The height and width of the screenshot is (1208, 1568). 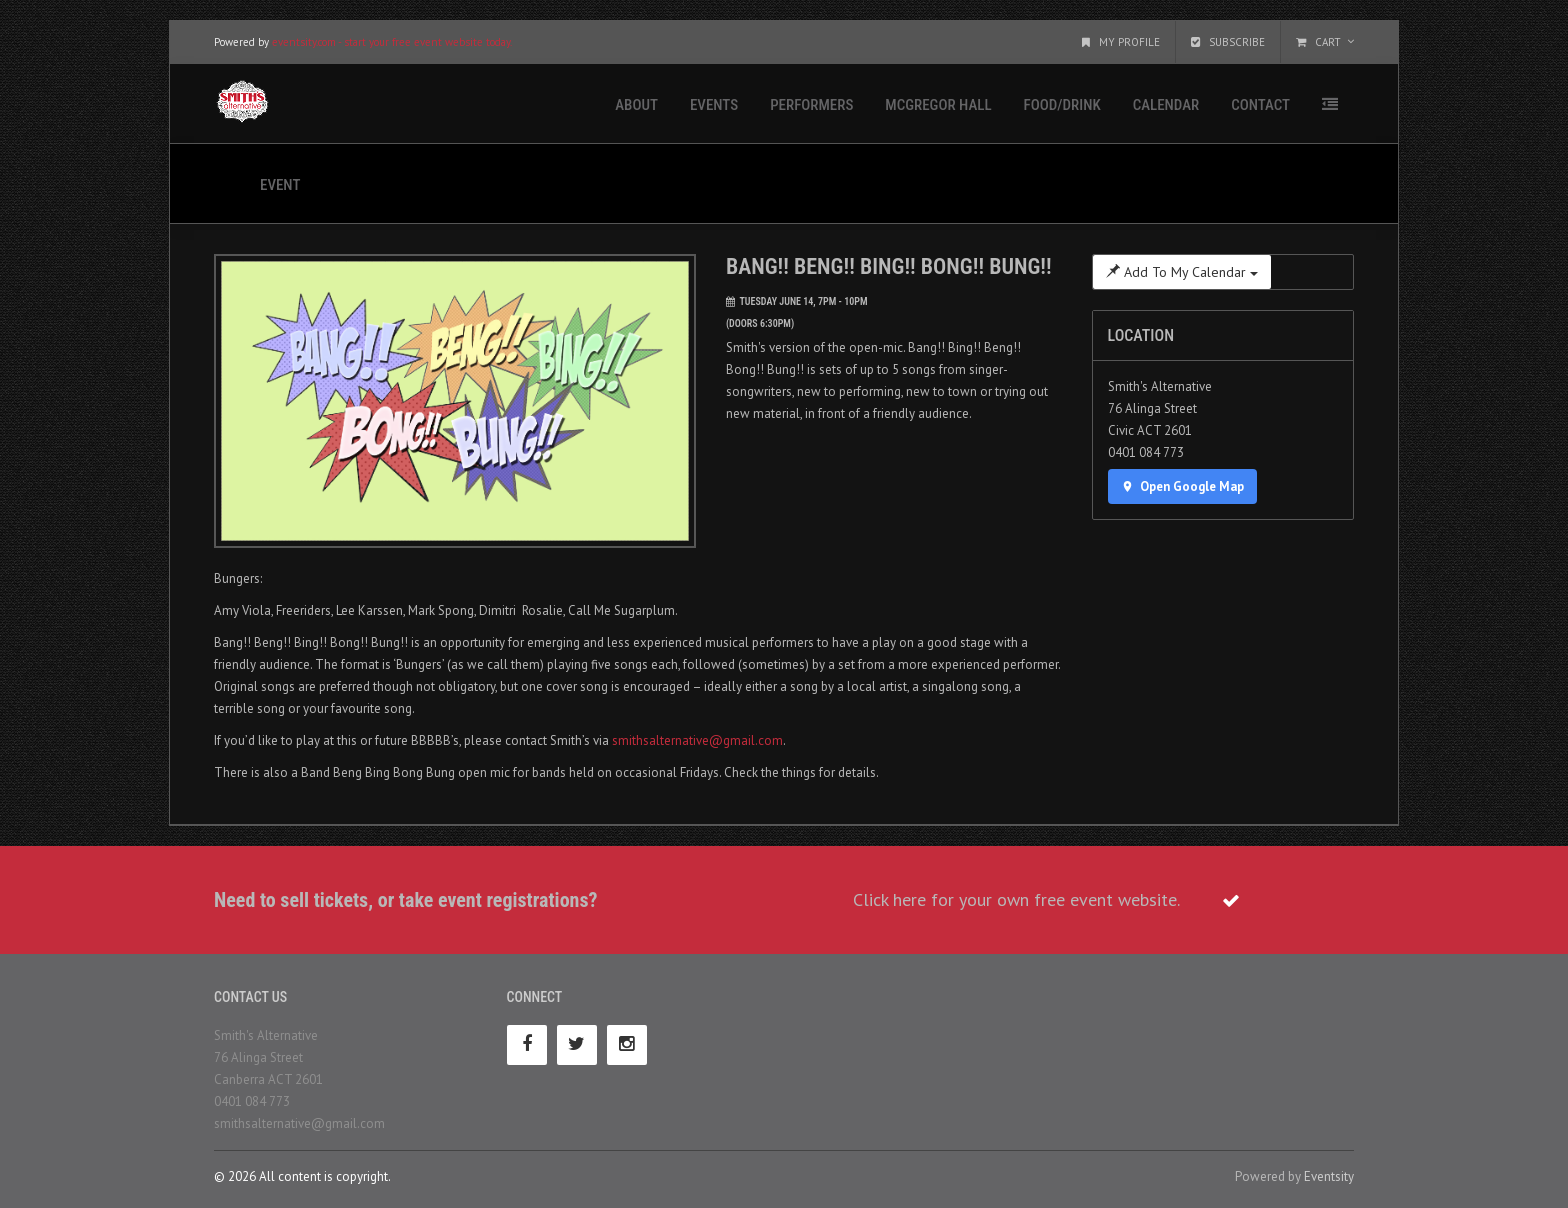 I want to click on Performers, so click(x=811, y=105).